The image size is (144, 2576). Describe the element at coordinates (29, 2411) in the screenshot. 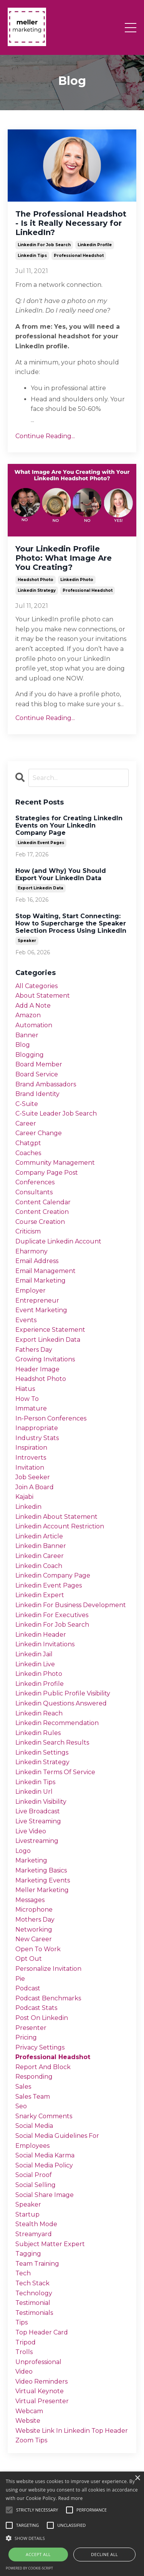

I see `webcam` at that location.